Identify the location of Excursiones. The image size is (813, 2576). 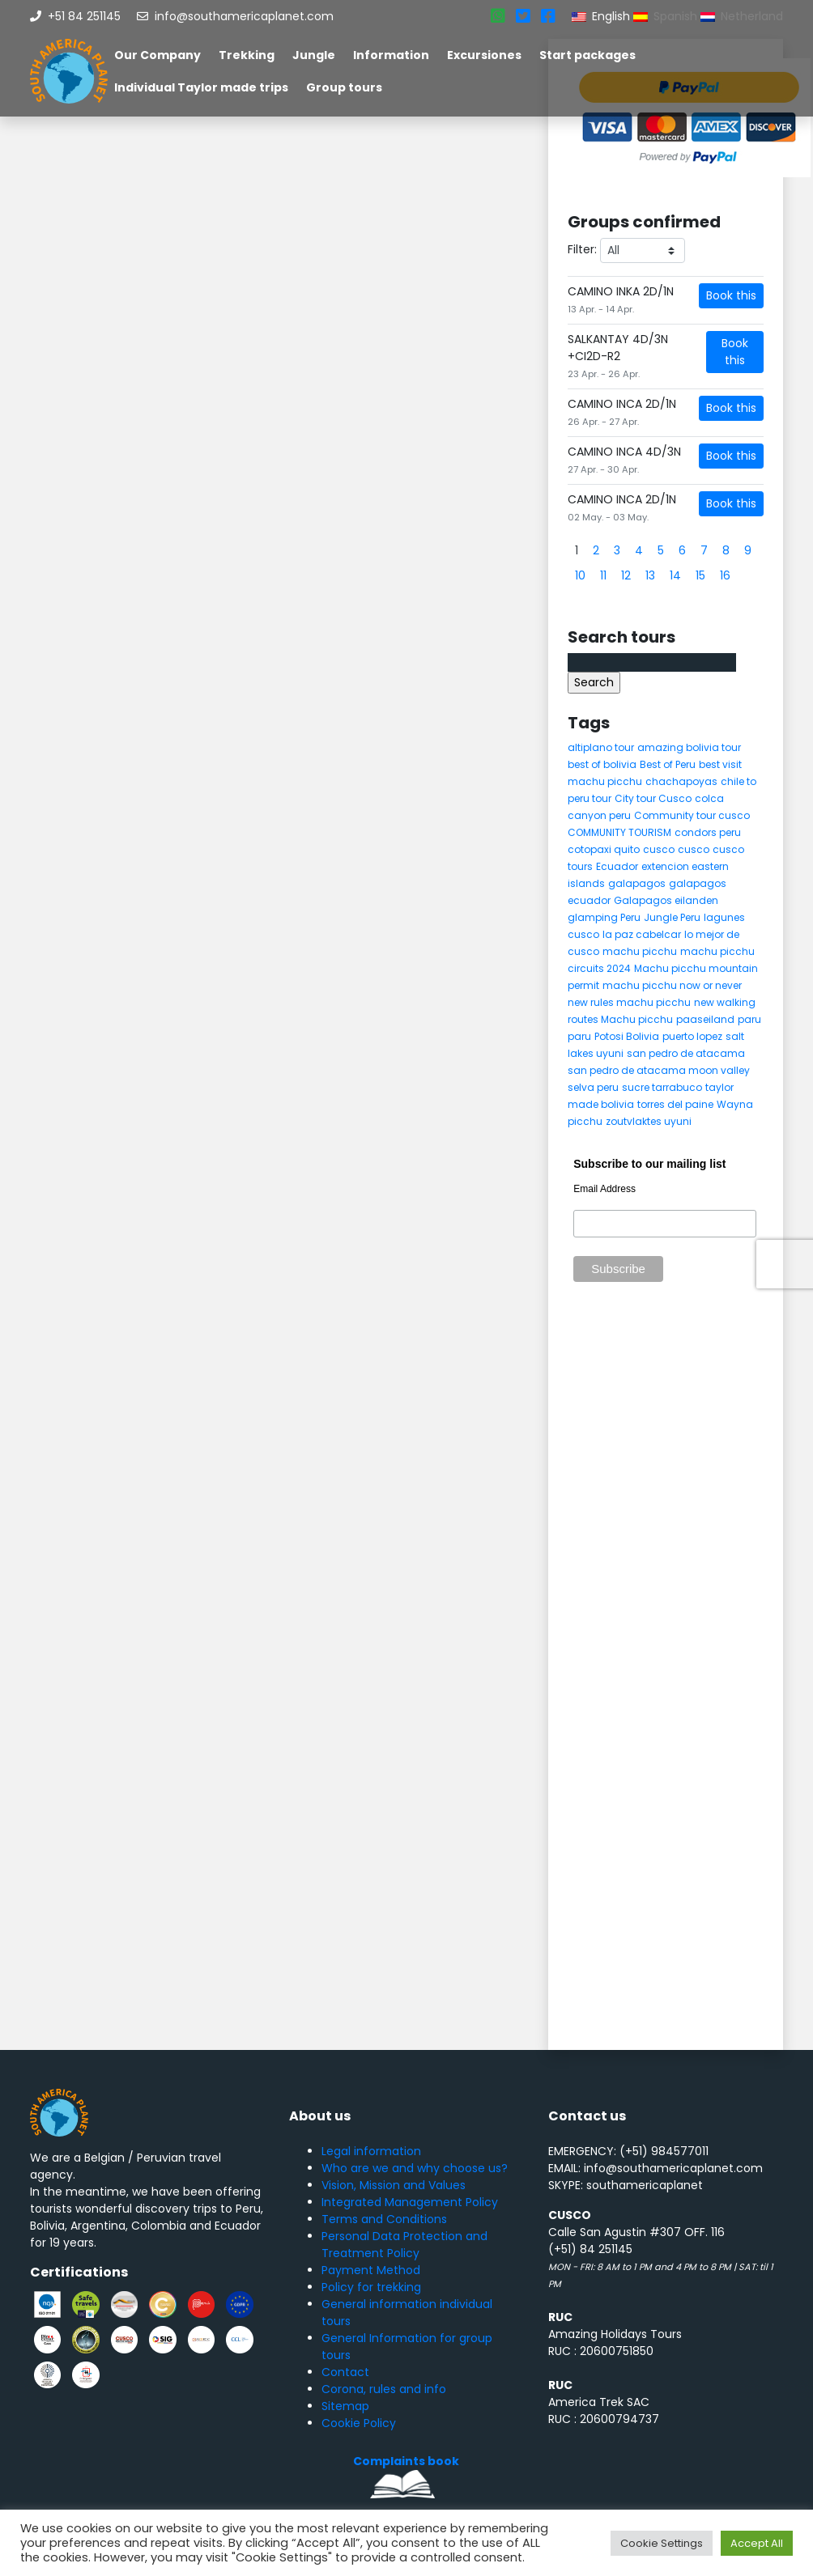
(484, 55).